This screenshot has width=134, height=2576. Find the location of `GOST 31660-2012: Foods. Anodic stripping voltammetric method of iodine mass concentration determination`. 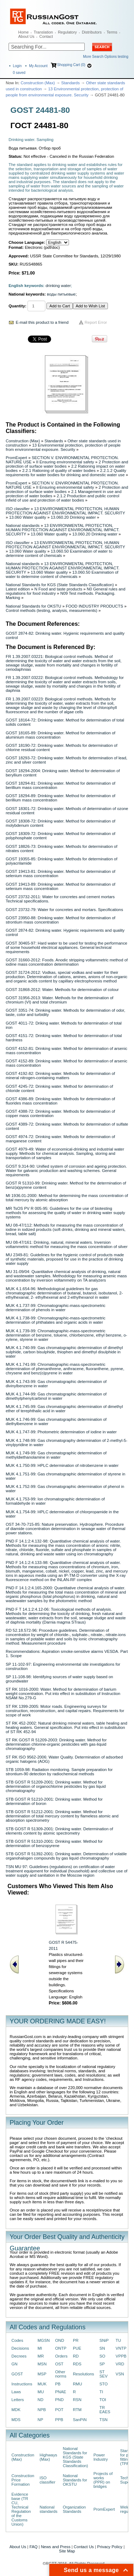

GOST 31660-2012: Foods. Anodic stripping voltammetric method of iodine mass concentration determination is located at coordinates (67, 962).